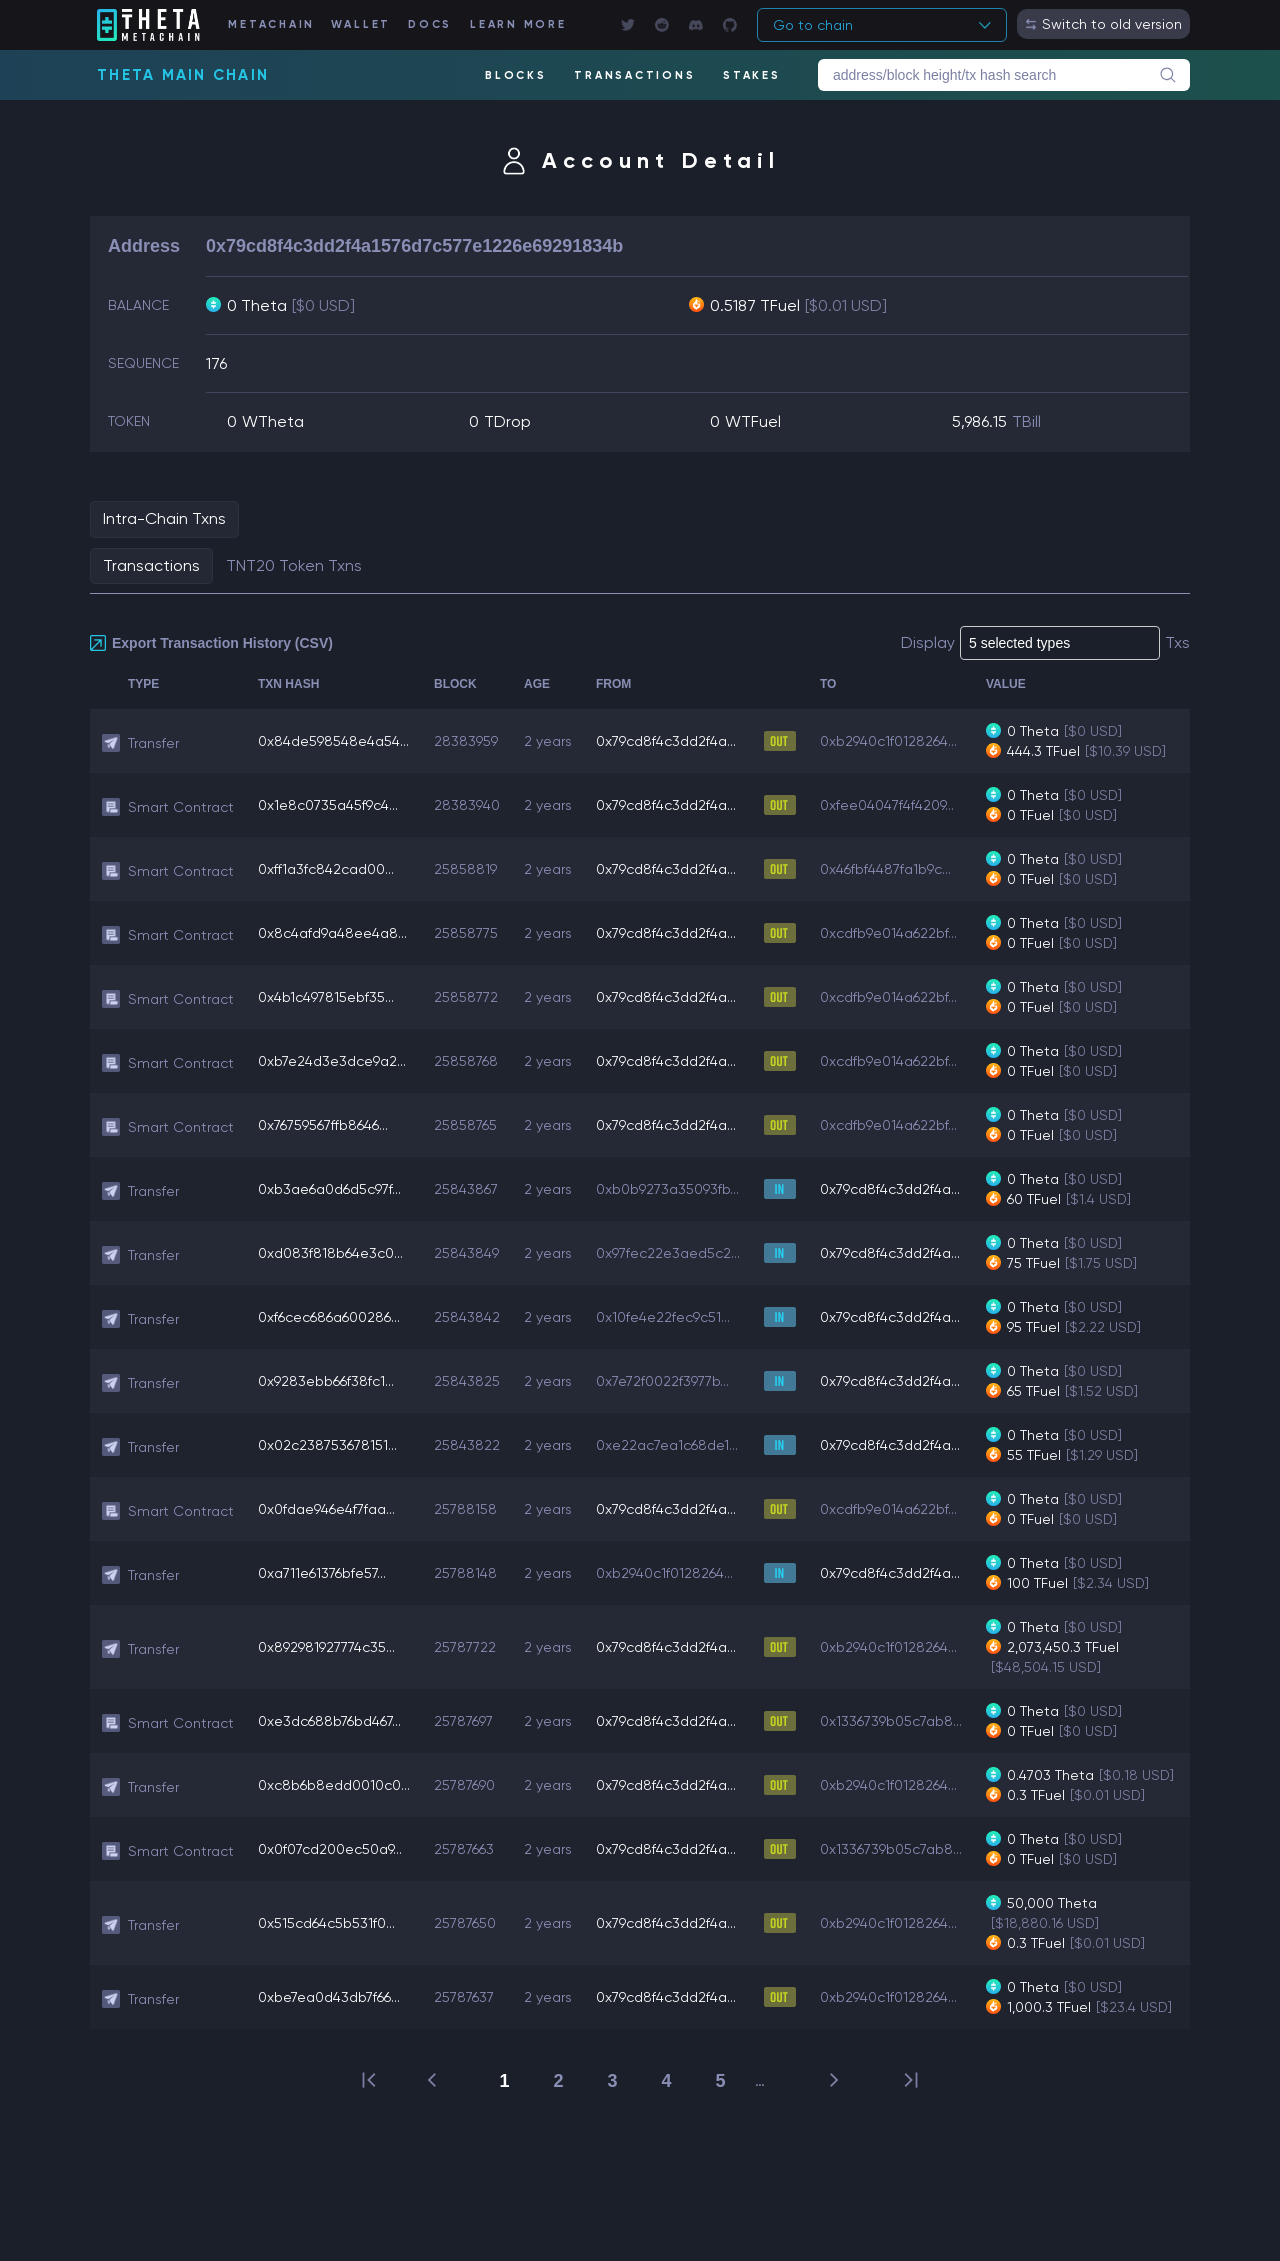  What do you see at coordinates (271, 24) in the screenshot?
I see `METACHAIN` at bounding box center [271, 24].